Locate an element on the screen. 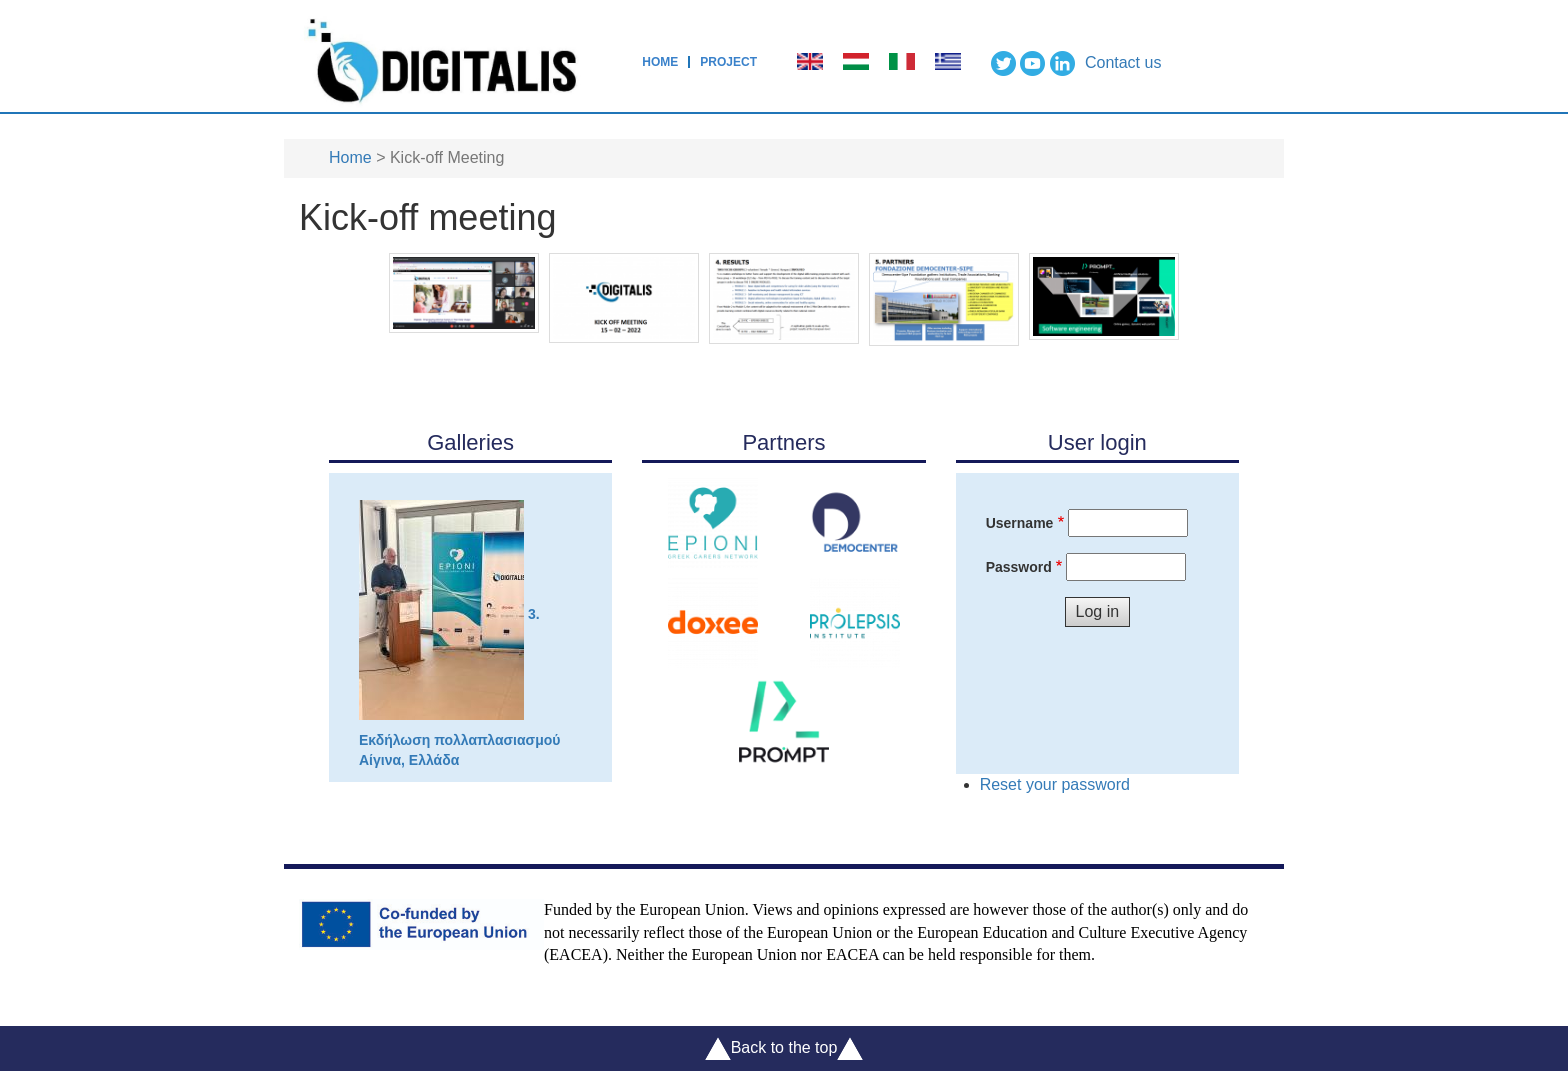 This screenshot has width=1568, height=1071. [button] is located at coordinates (464, 291).